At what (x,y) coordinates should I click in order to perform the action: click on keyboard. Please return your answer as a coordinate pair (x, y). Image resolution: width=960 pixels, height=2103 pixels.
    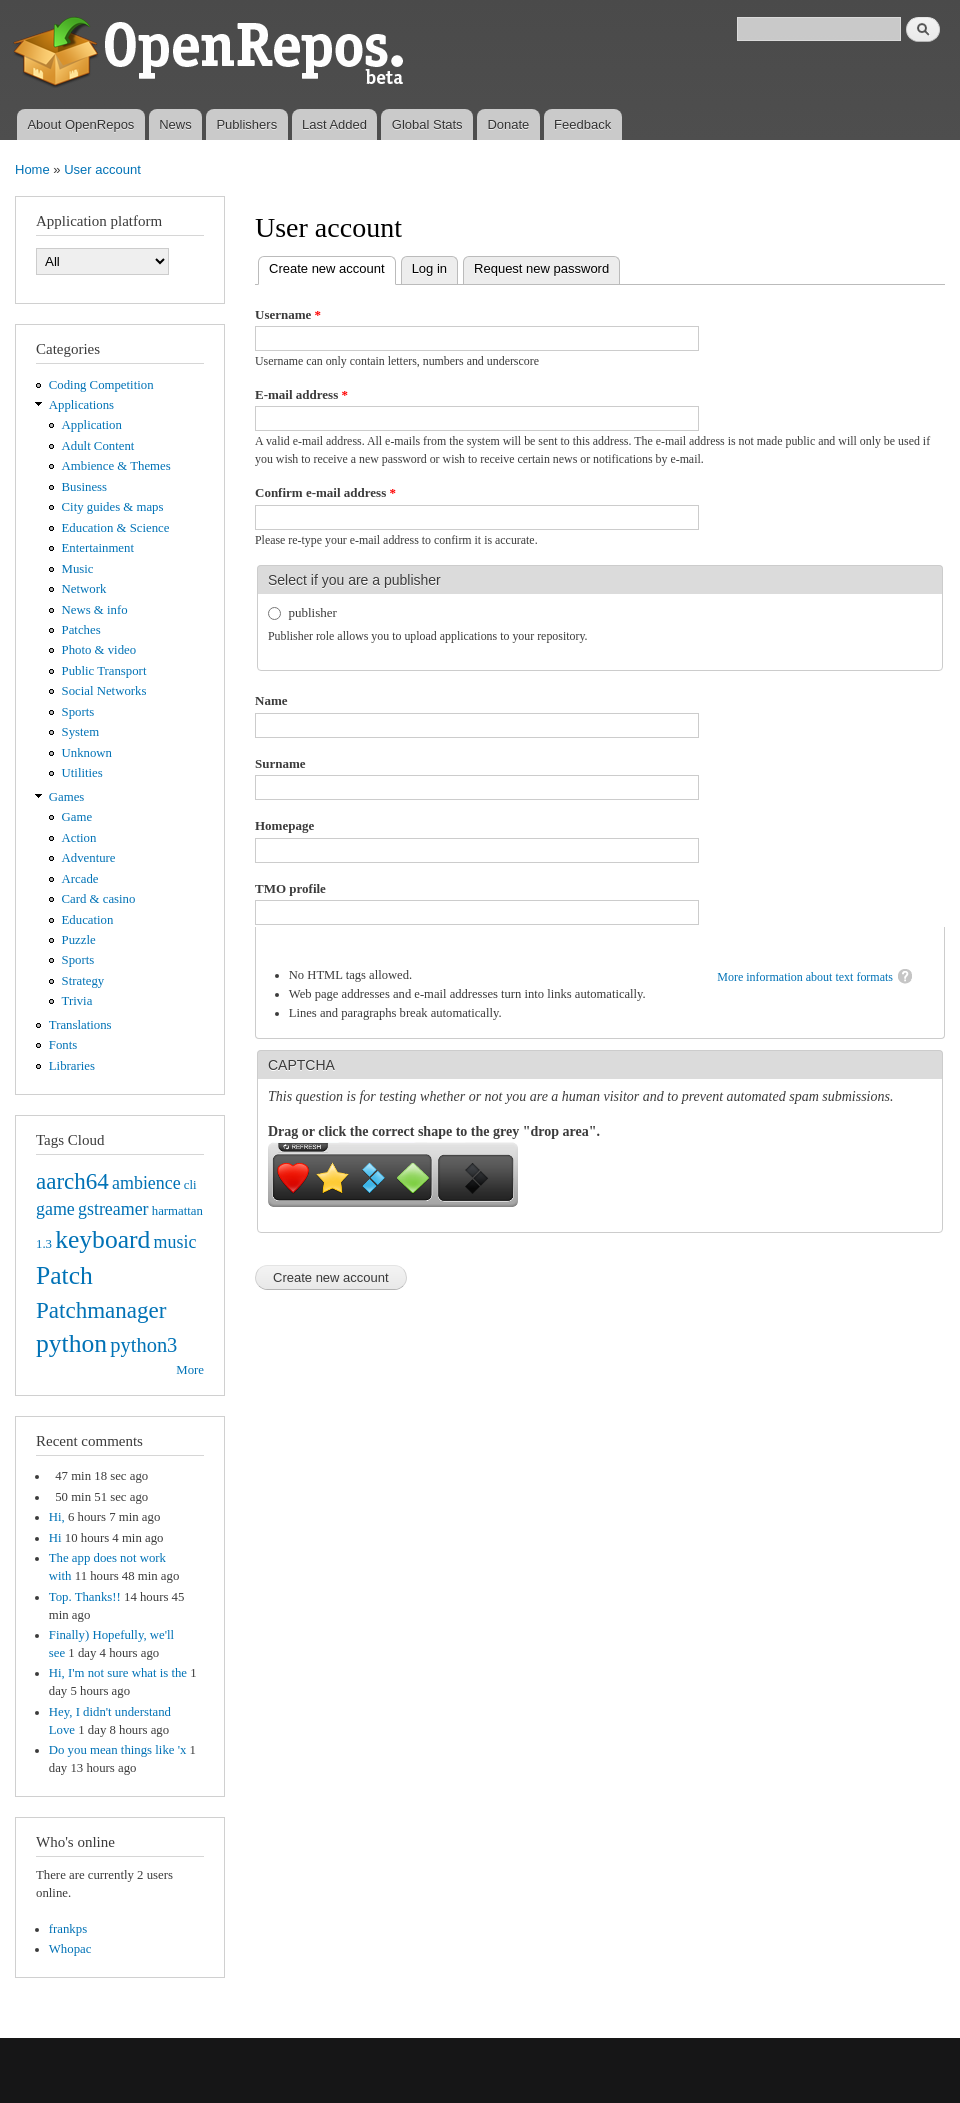
    Looking at the image, I should click on (102, 1239).